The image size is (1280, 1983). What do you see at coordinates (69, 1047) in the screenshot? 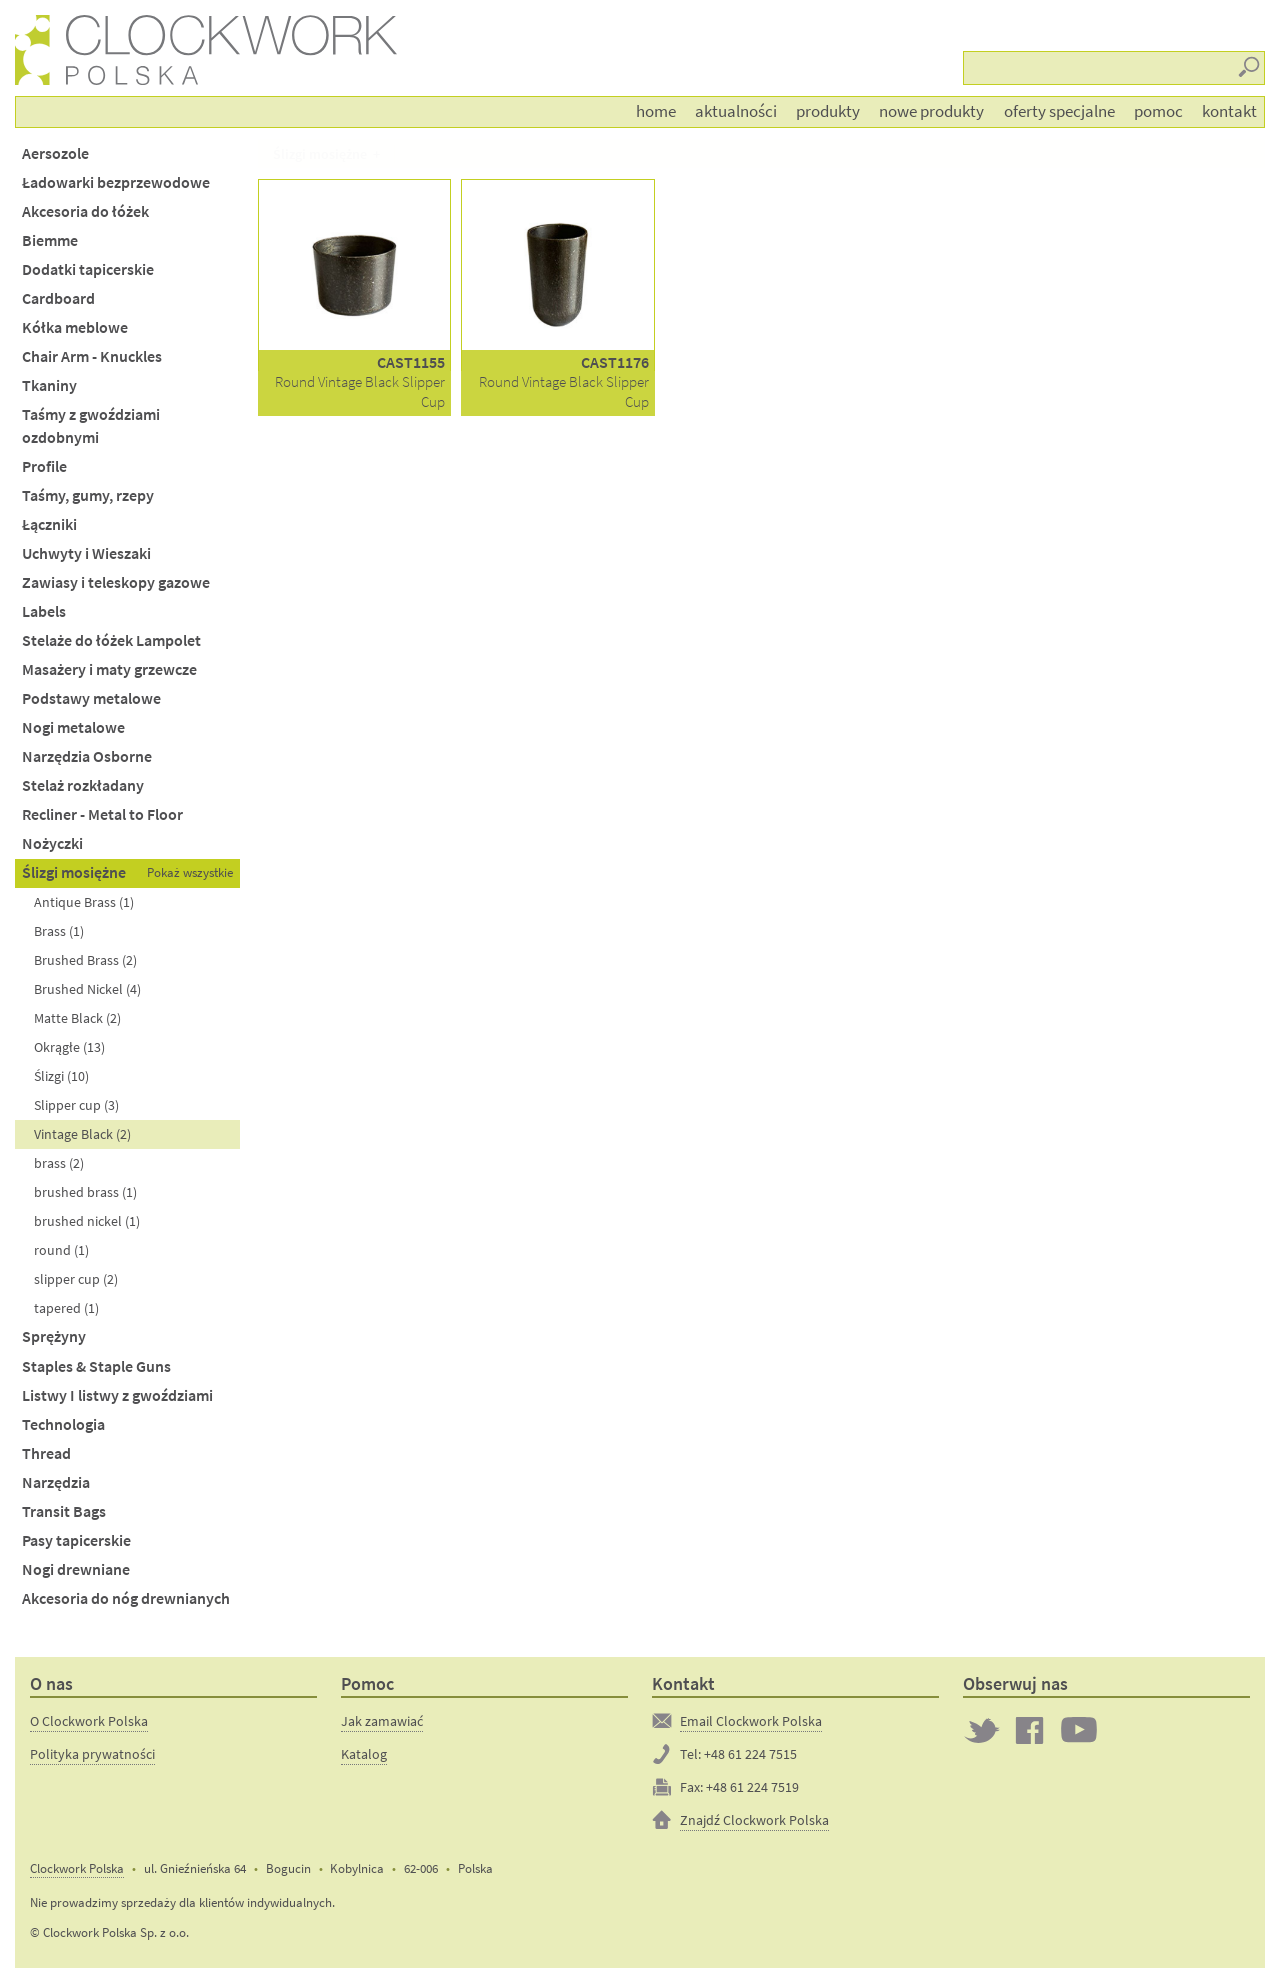
I see `Okrągłe (13)` at bounding box center [69, 1047].